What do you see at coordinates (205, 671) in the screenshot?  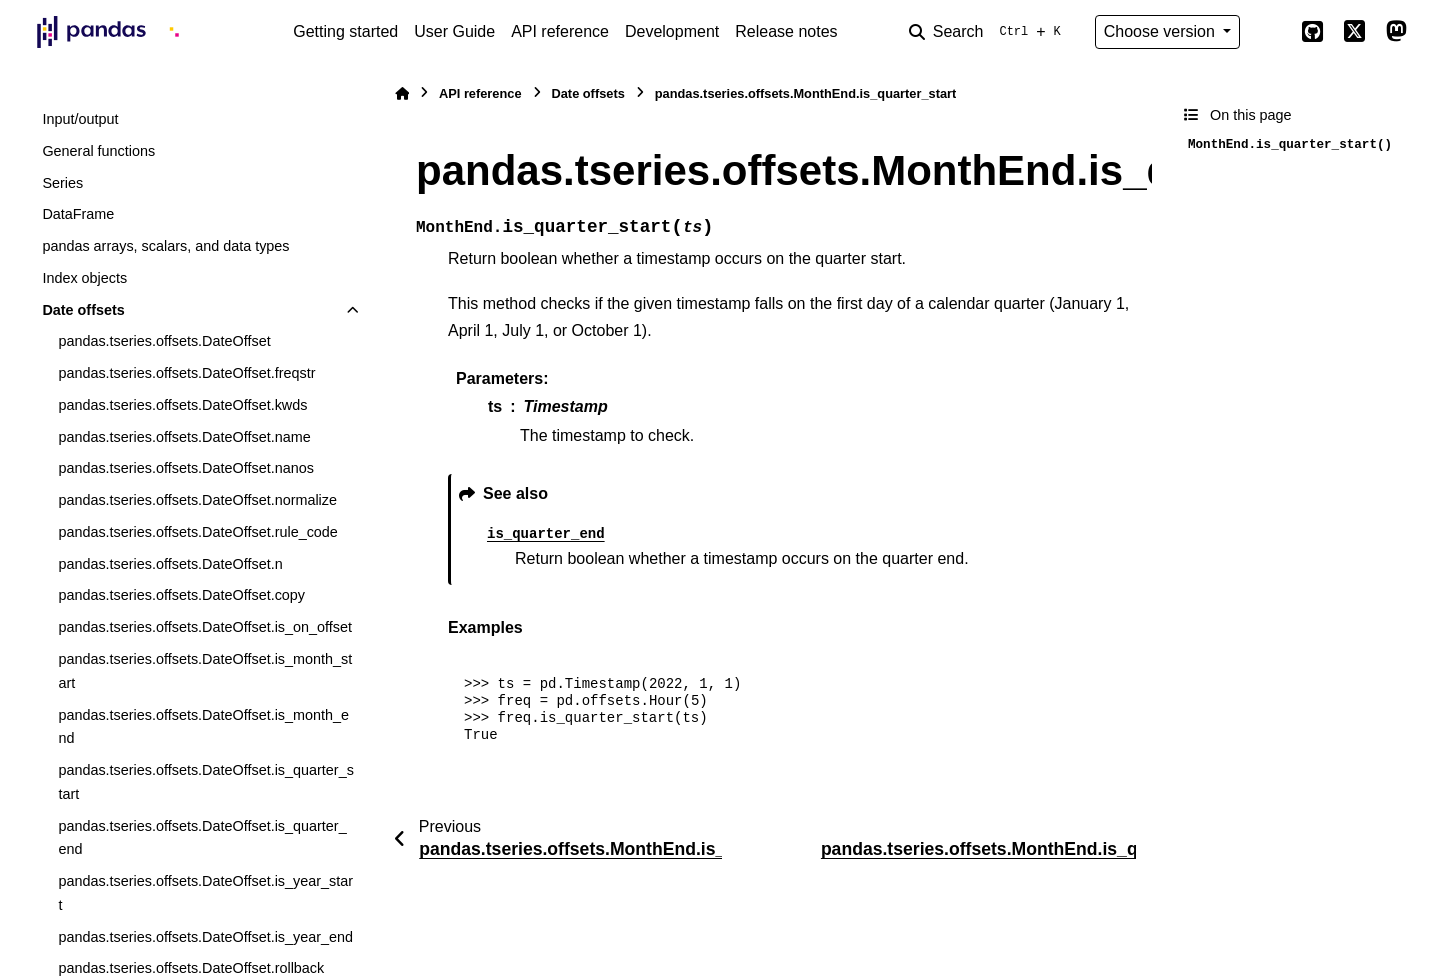 I see `pandas.tseries.offsets.DateOffset.is_month_start` at bounding box center [205, 671].